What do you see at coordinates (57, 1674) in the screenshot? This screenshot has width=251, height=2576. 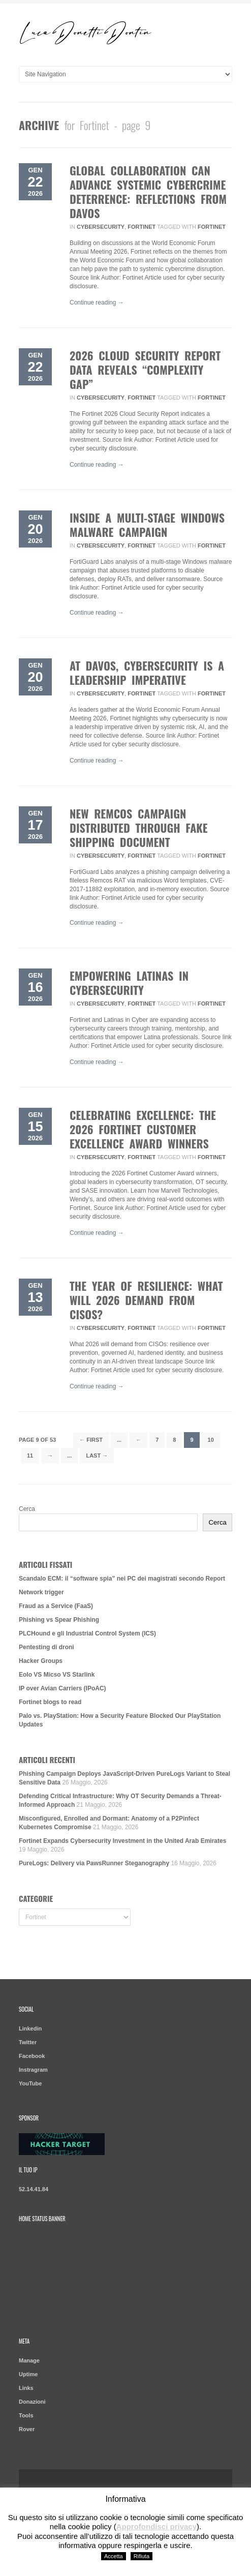 I see `Eolo VS Micso VS Starlink` at bounding box center [57, 1674].